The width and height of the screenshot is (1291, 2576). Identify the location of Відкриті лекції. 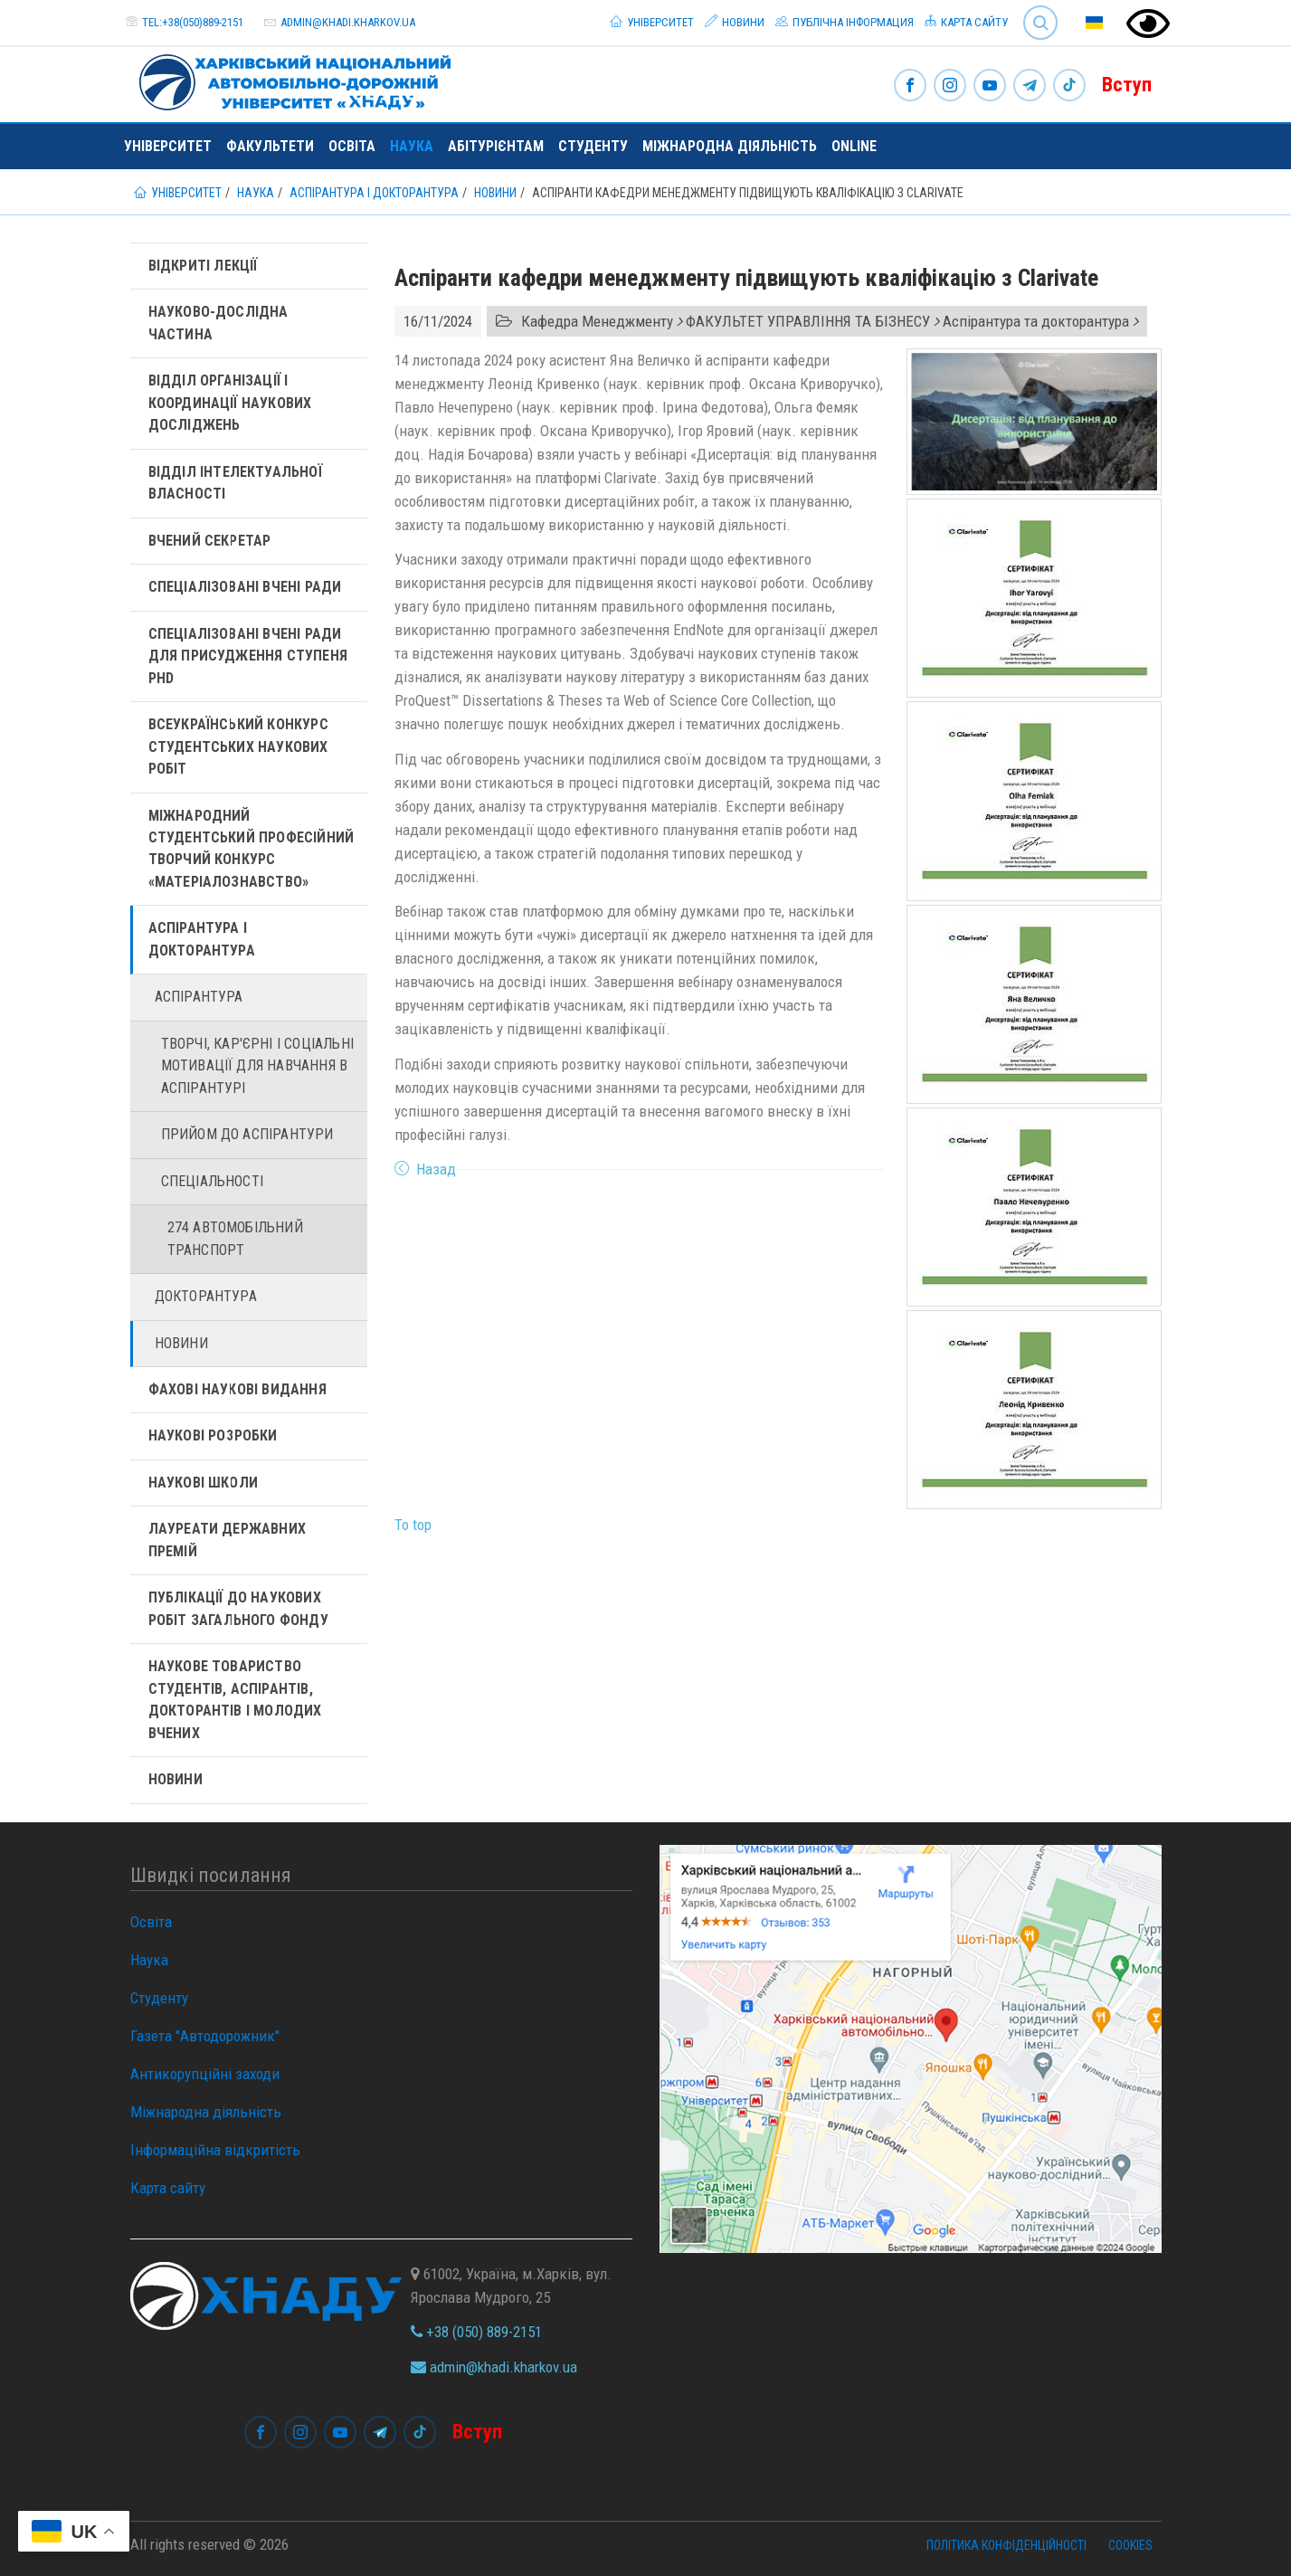
(203, 265).